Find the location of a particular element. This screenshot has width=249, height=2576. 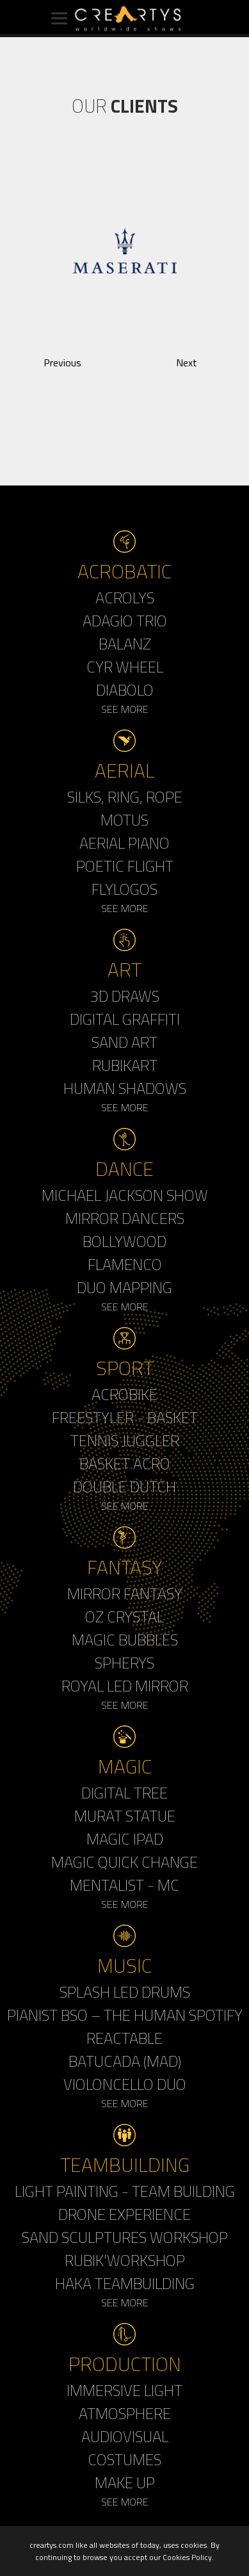

Immersive Light is located at coordinates (124, 2390).